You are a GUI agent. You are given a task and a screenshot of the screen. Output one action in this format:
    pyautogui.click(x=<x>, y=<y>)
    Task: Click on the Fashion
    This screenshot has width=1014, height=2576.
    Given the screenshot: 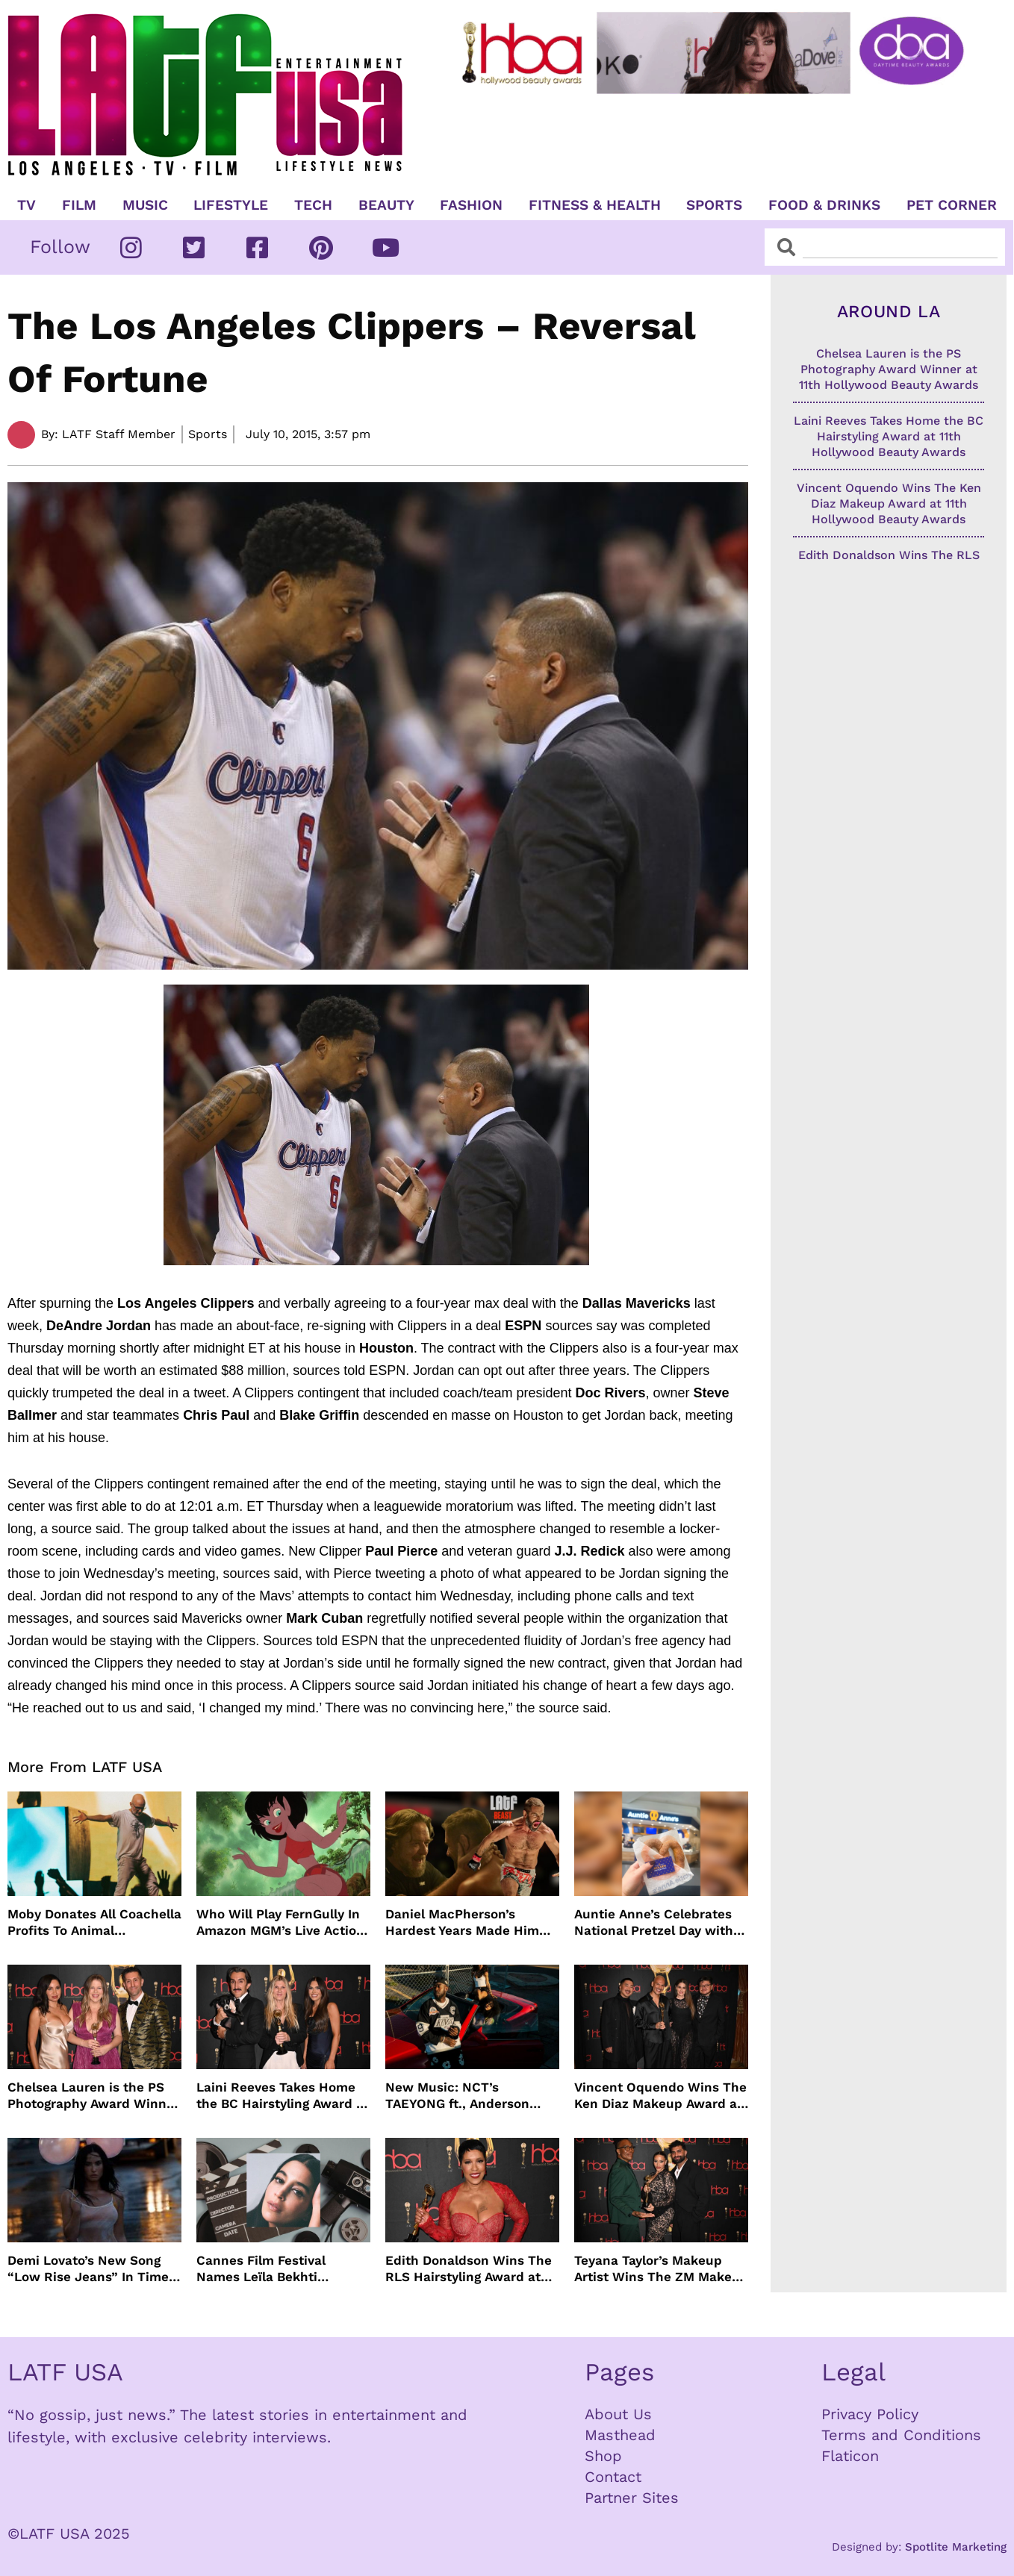 What is the action you would take?
    pyautogui.click(x=471, y=205)
    